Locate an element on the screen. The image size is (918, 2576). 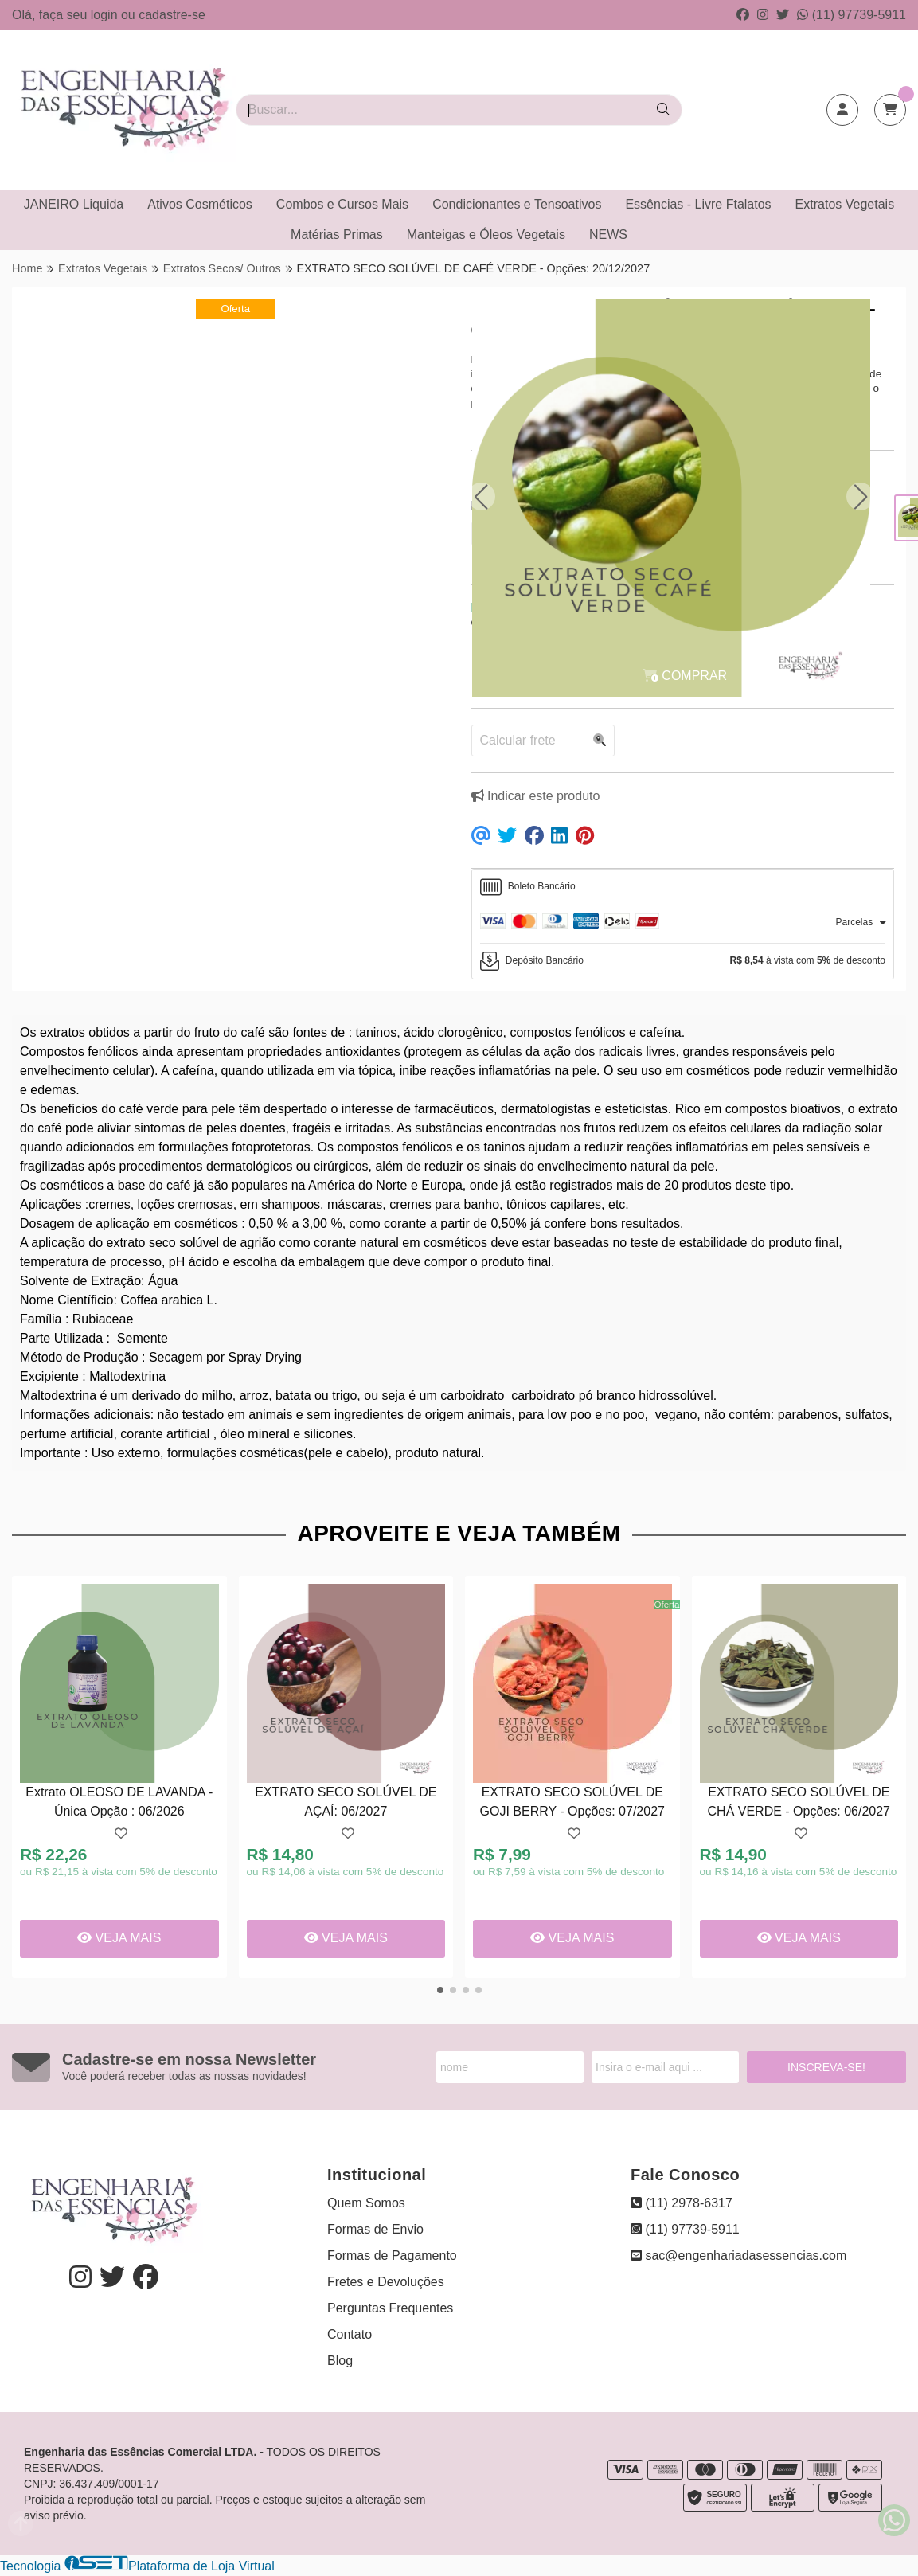
EXTRATO SECO SOLÚVEL DE GOJI BERRY - Opções: 07/2027 is located at coordinates (572, 1801).